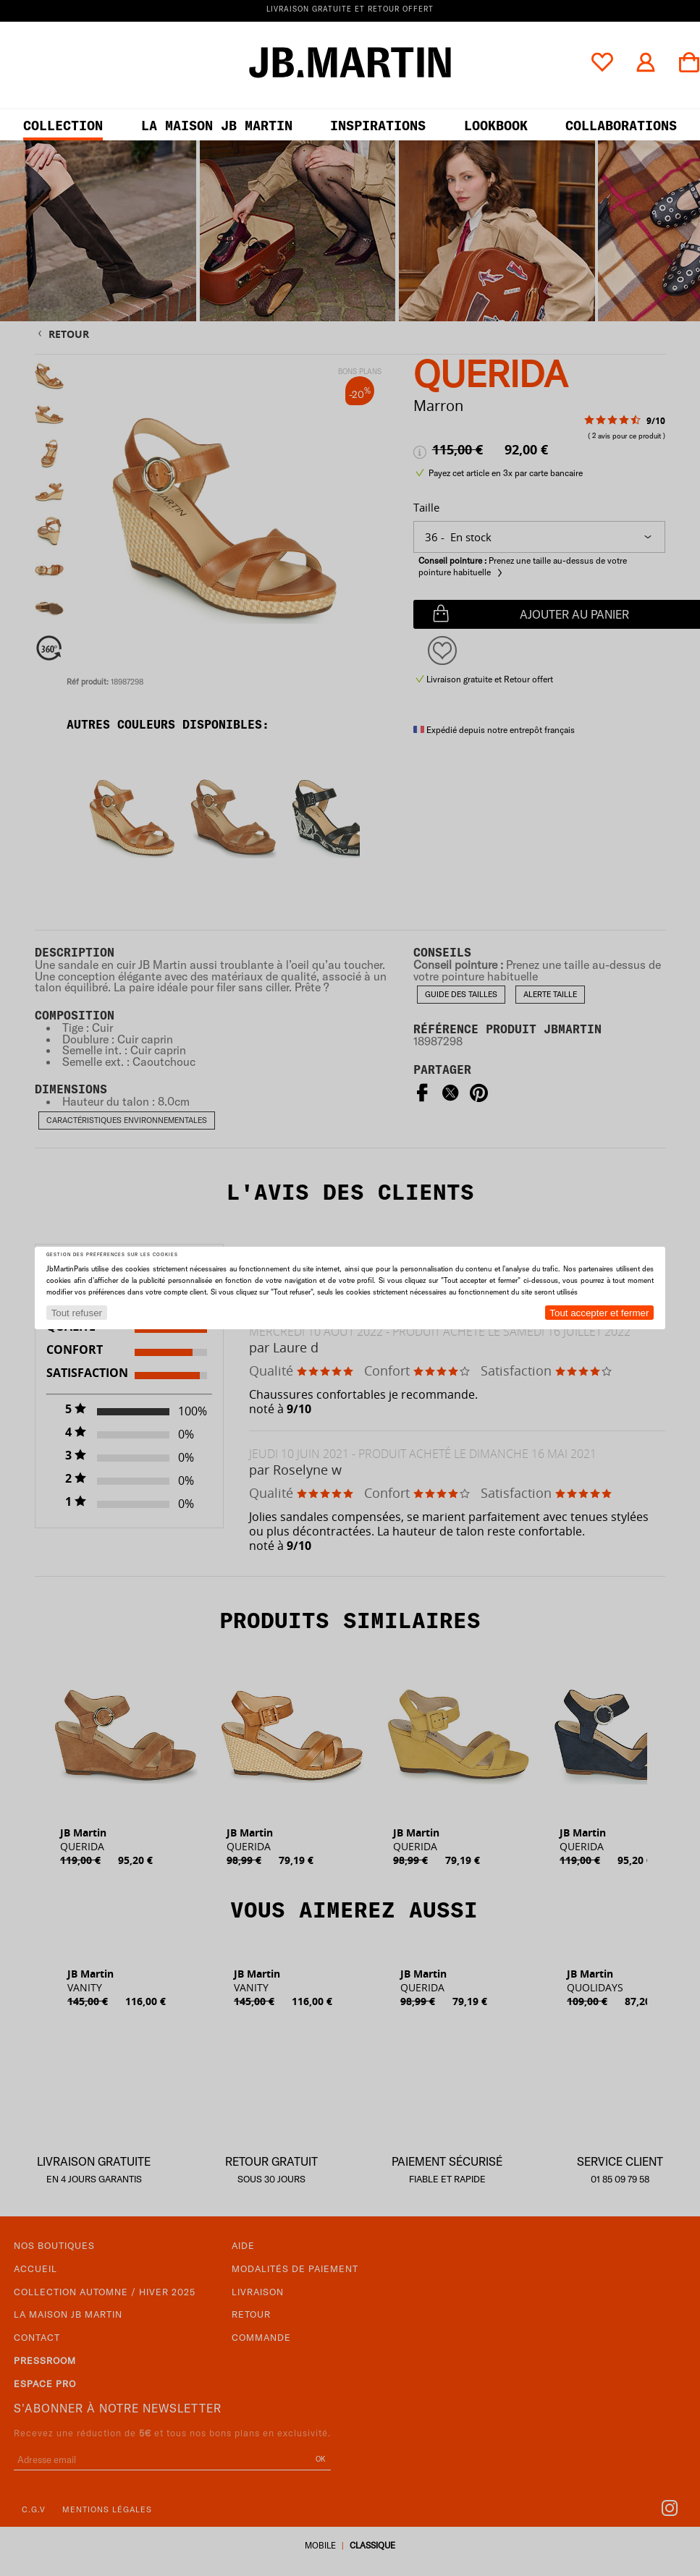  I want to click on Tout accepter et fermer, so click(599, 1313).